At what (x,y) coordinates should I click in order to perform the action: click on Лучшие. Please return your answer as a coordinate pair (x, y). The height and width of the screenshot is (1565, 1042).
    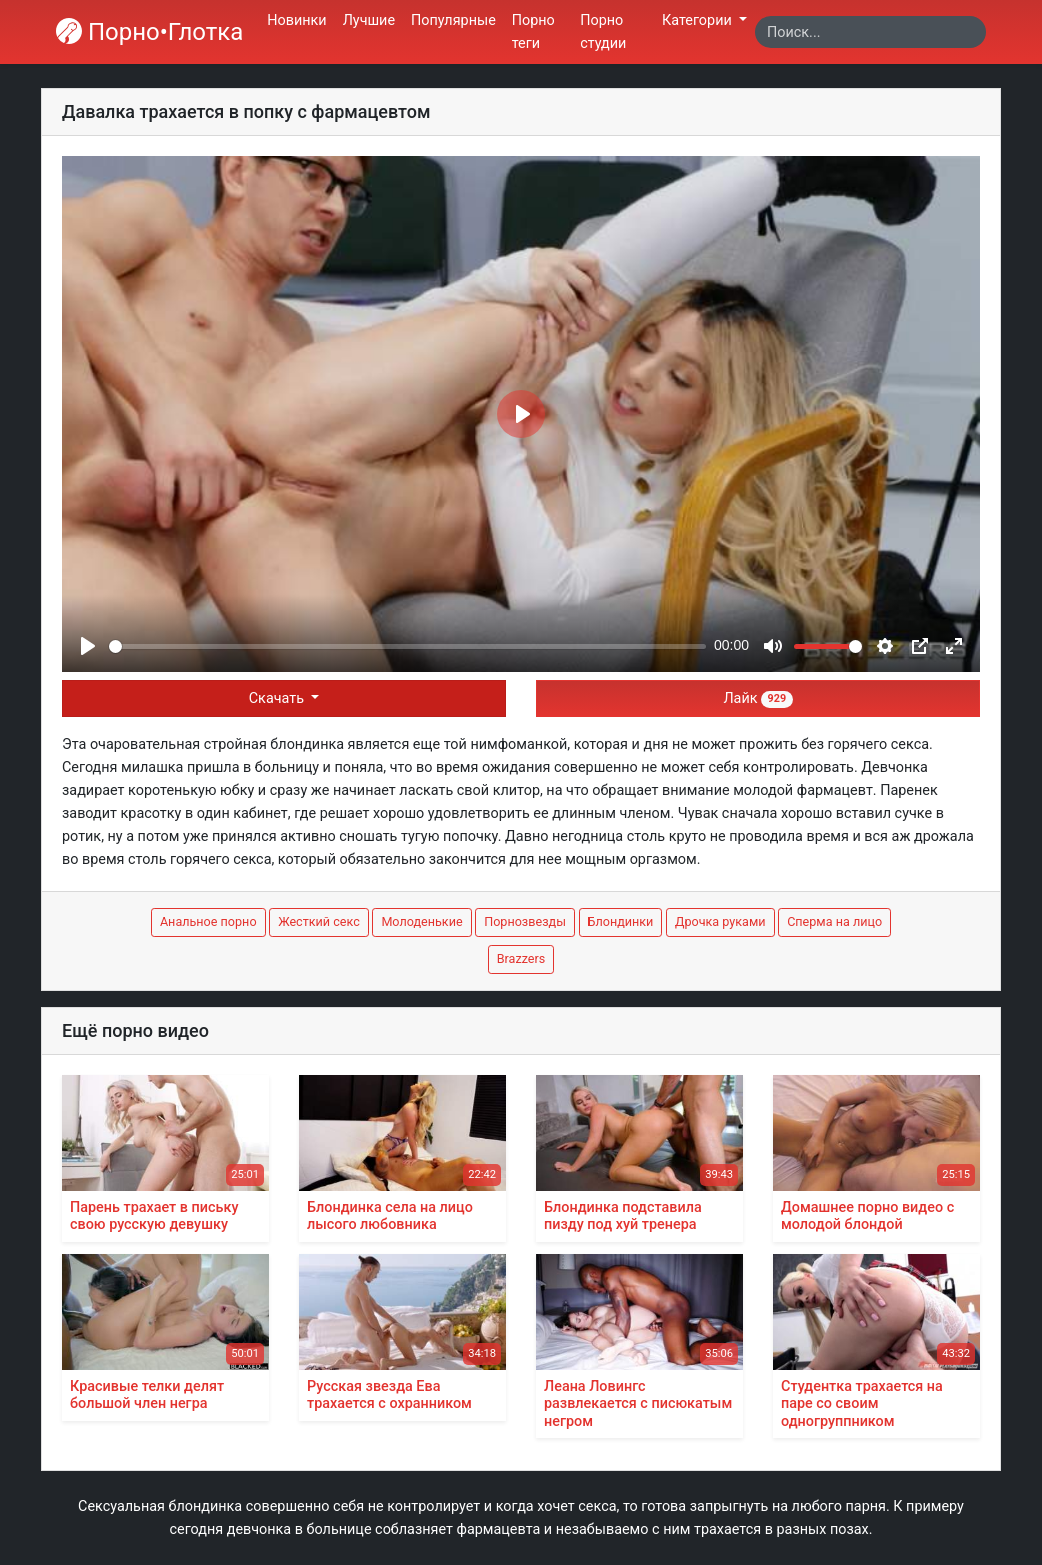
    Looking at the image, I should click on (369, 20).